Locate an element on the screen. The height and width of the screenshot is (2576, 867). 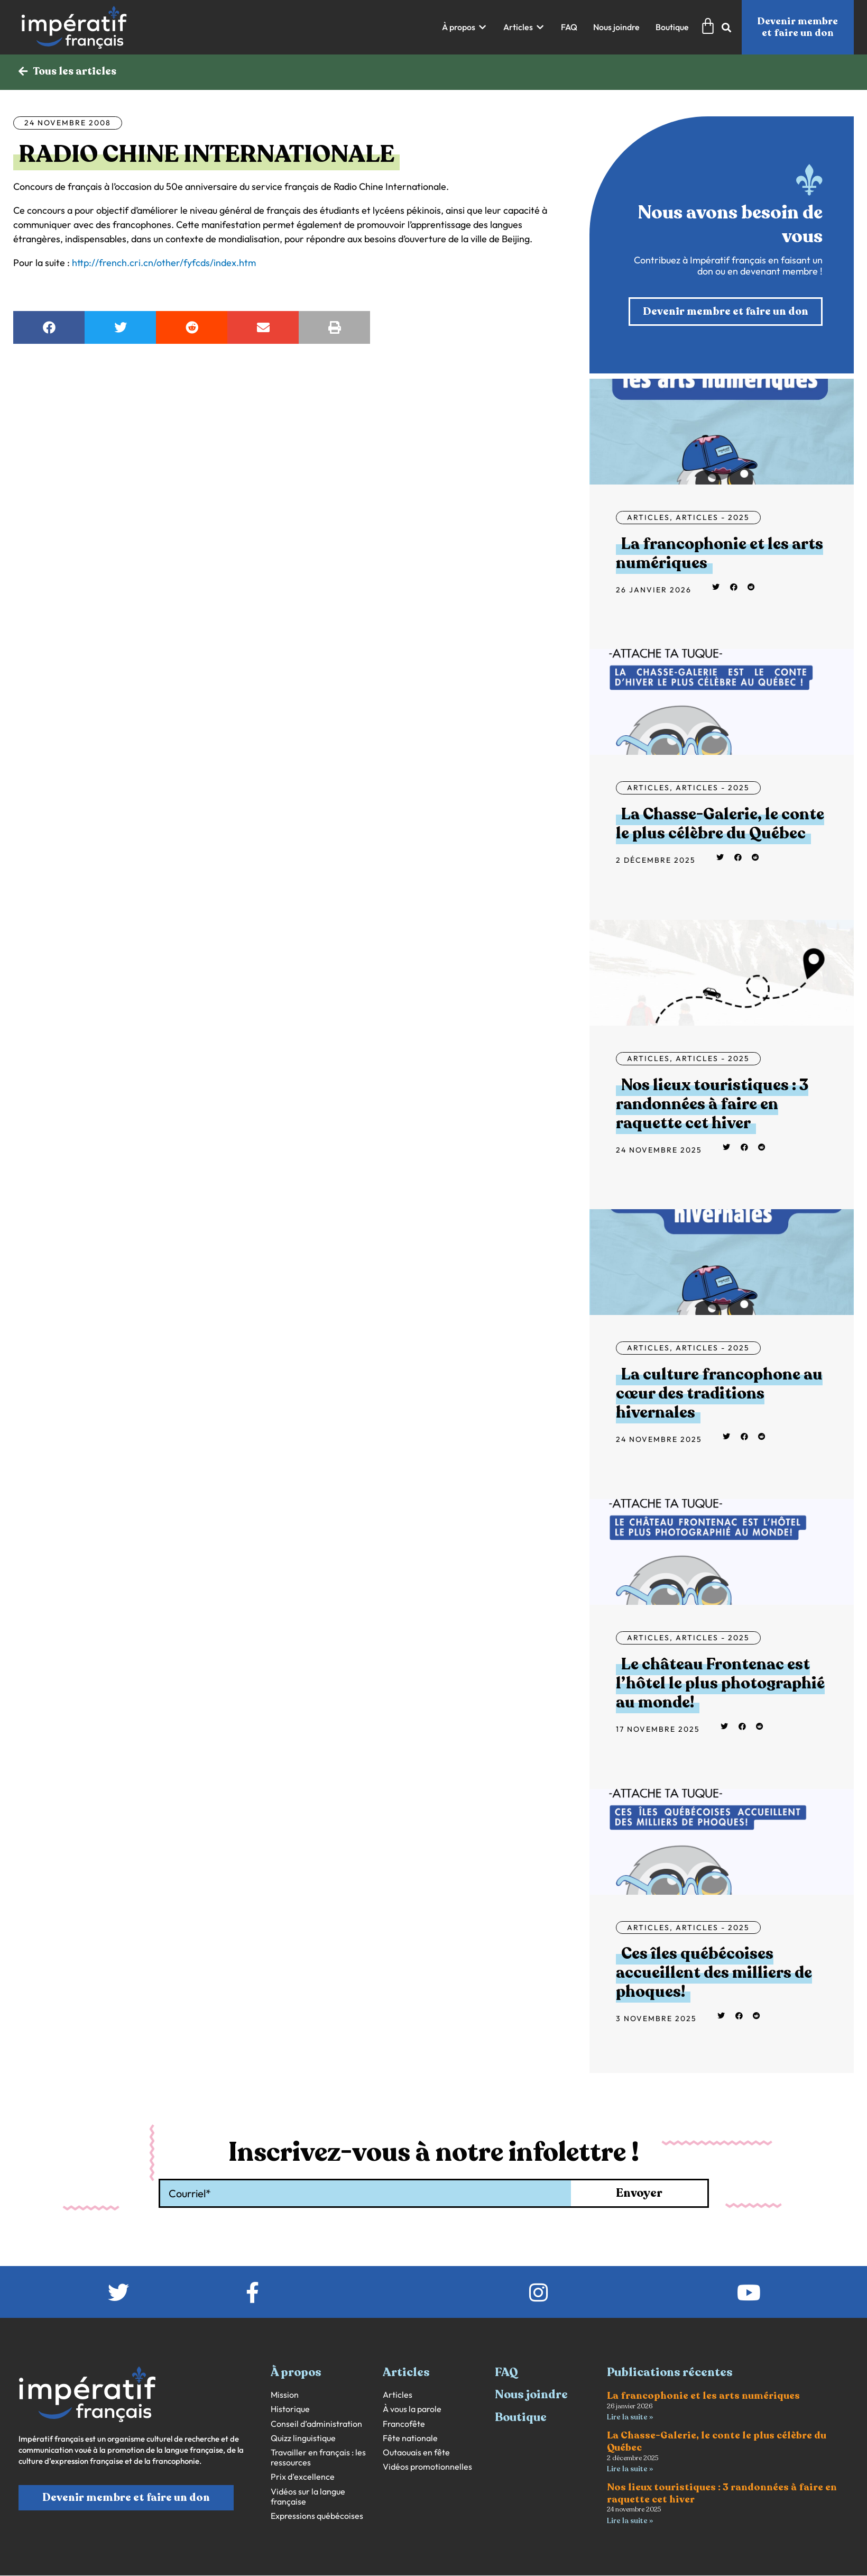
À vous la parole is located at coordinates (412, 2410).